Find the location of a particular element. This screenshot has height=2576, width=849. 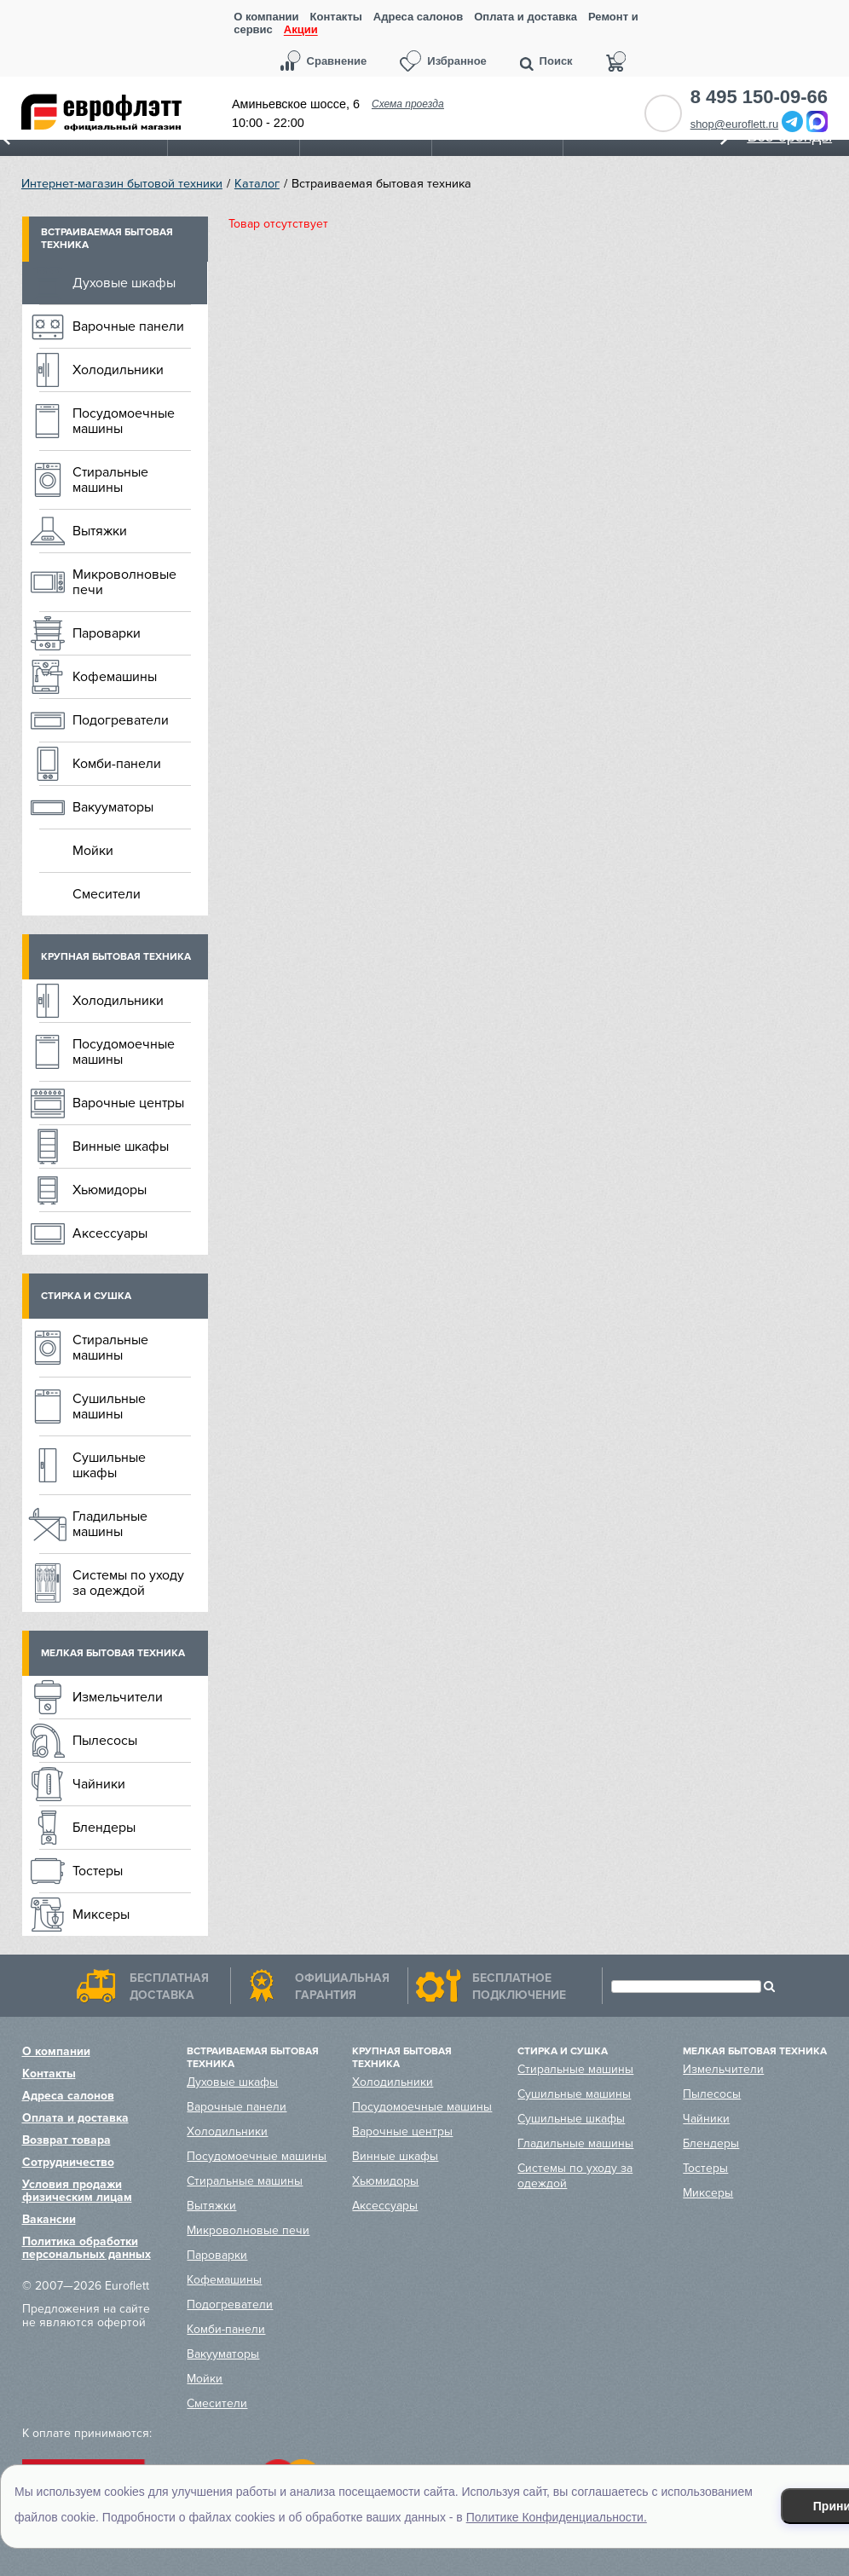

Посудомоечные машины is located at coordinates (123, 421).